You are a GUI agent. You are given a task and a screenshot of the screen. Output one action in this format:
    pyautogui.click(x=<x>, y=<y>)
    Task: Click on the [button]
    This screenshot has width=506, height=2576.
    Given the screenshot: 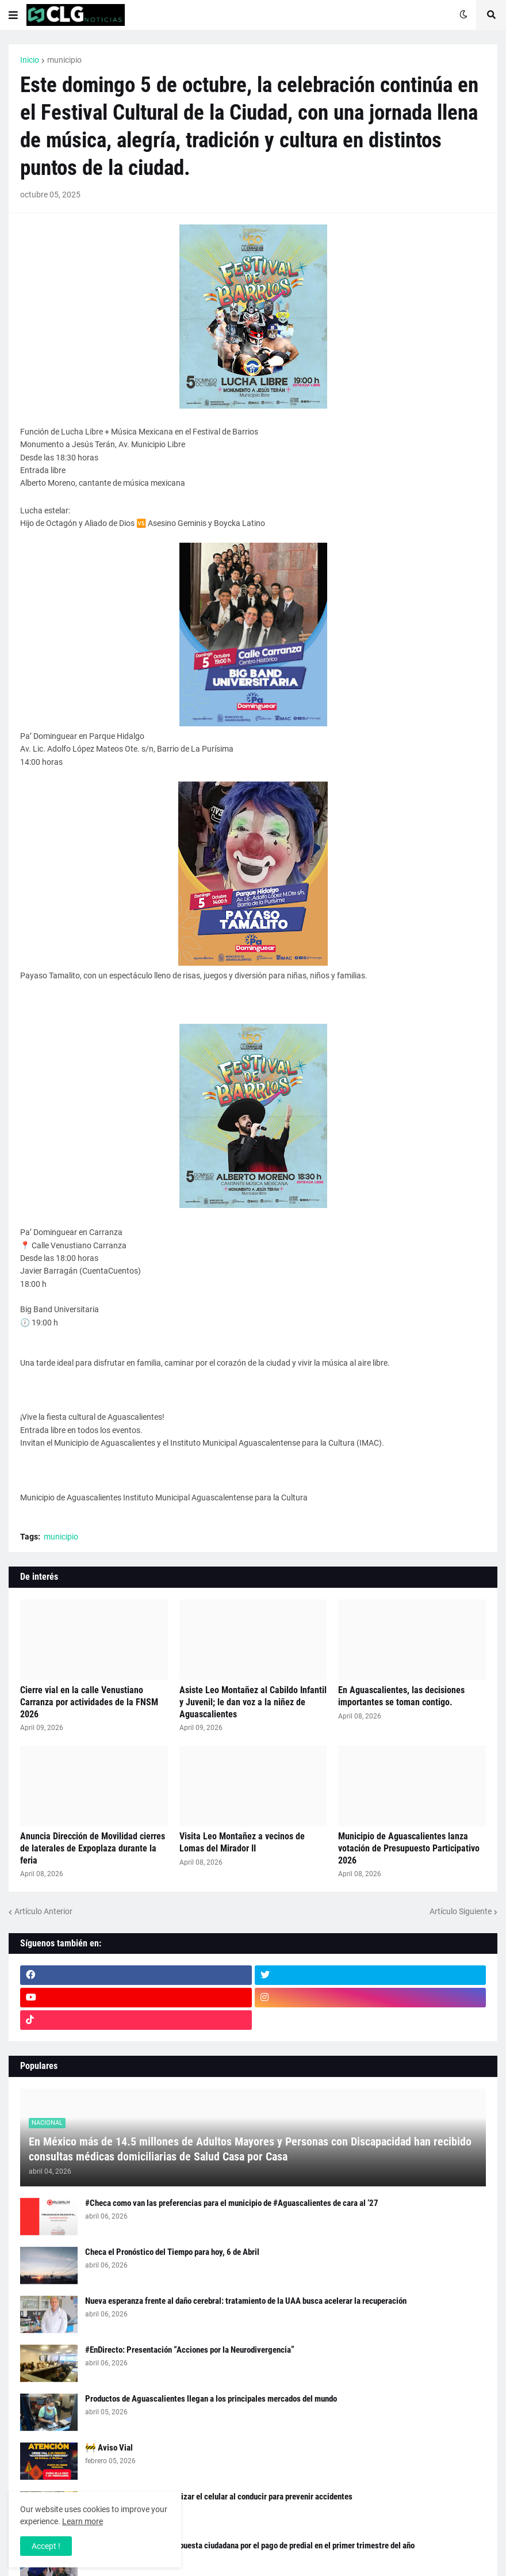 What is the action you would take?
    pyautogui.click(x=13, y=15)
    